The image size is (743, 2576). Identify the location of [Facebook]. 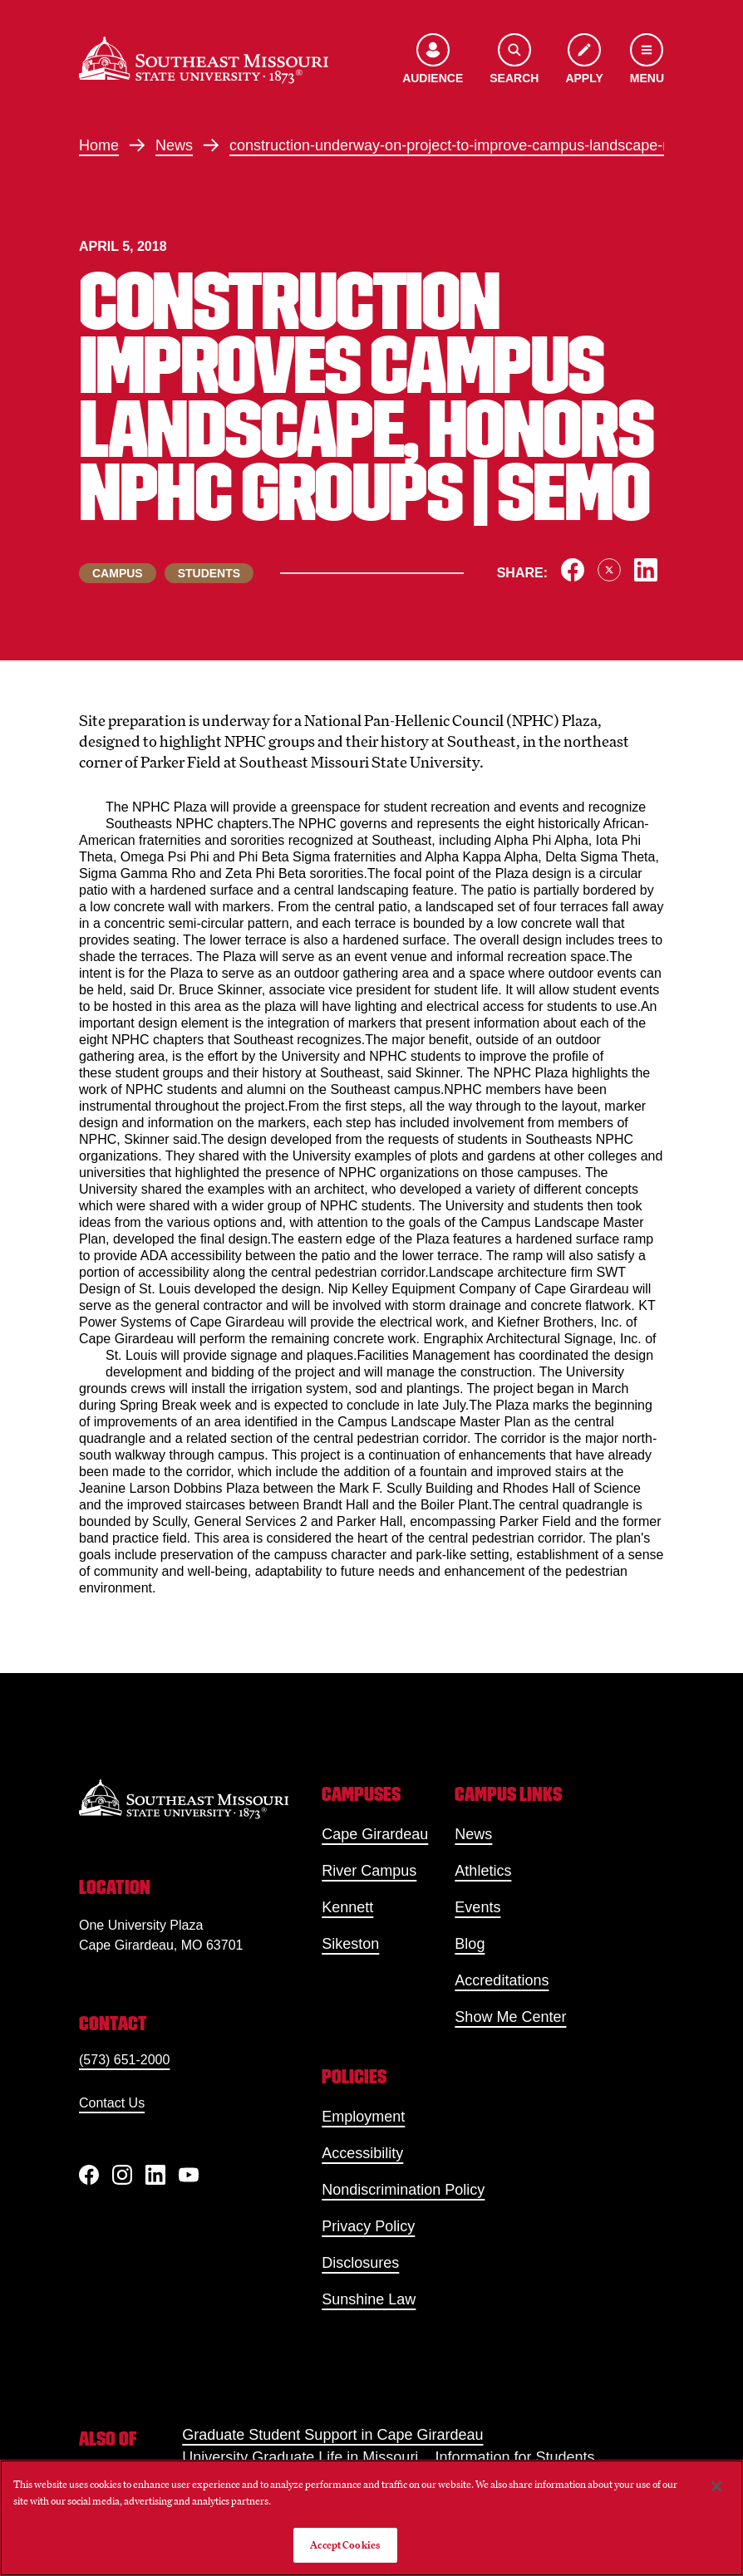
(89, 2175).